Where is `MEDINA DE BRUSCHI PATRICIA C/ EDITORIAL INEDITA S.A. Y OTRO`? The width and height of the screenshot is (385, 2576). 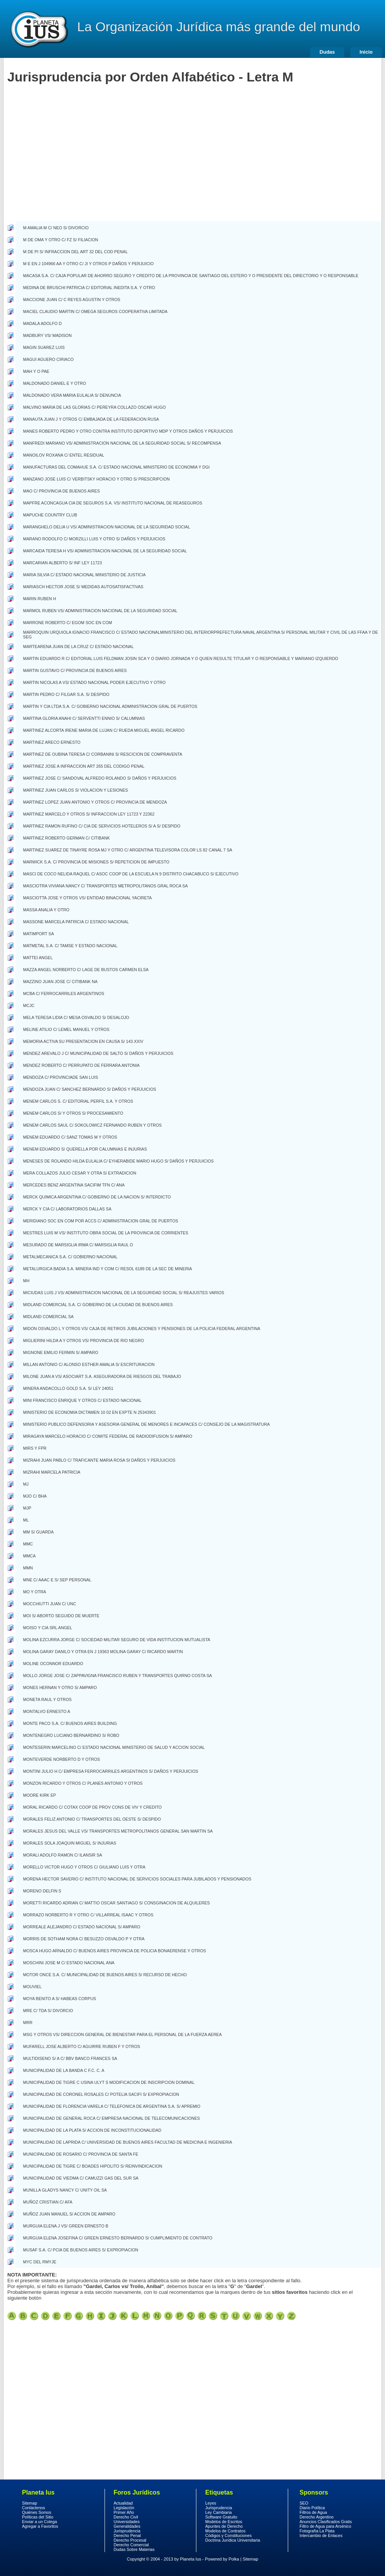
MEDINA DE BRUSCHI PATRICIA C/ EDITORIAL INEDITA S.A. Y OTRO is located at coordinates (89, 287).